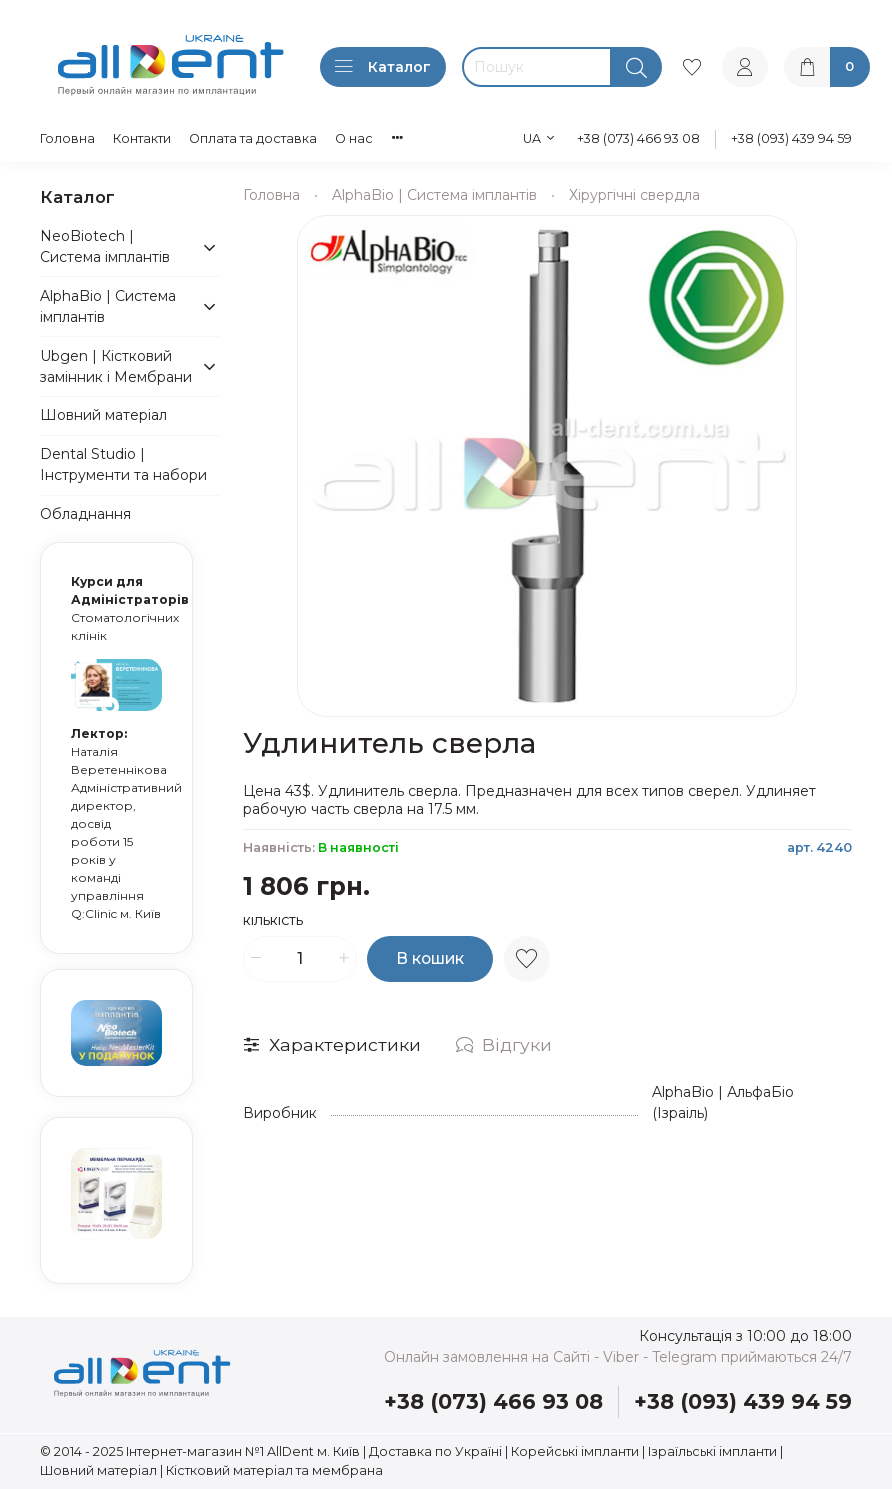 Image resolution: width=892 pixels, height=1489 pixels. I want to click on +38 (093) 439 94 59, so click(791, 138).